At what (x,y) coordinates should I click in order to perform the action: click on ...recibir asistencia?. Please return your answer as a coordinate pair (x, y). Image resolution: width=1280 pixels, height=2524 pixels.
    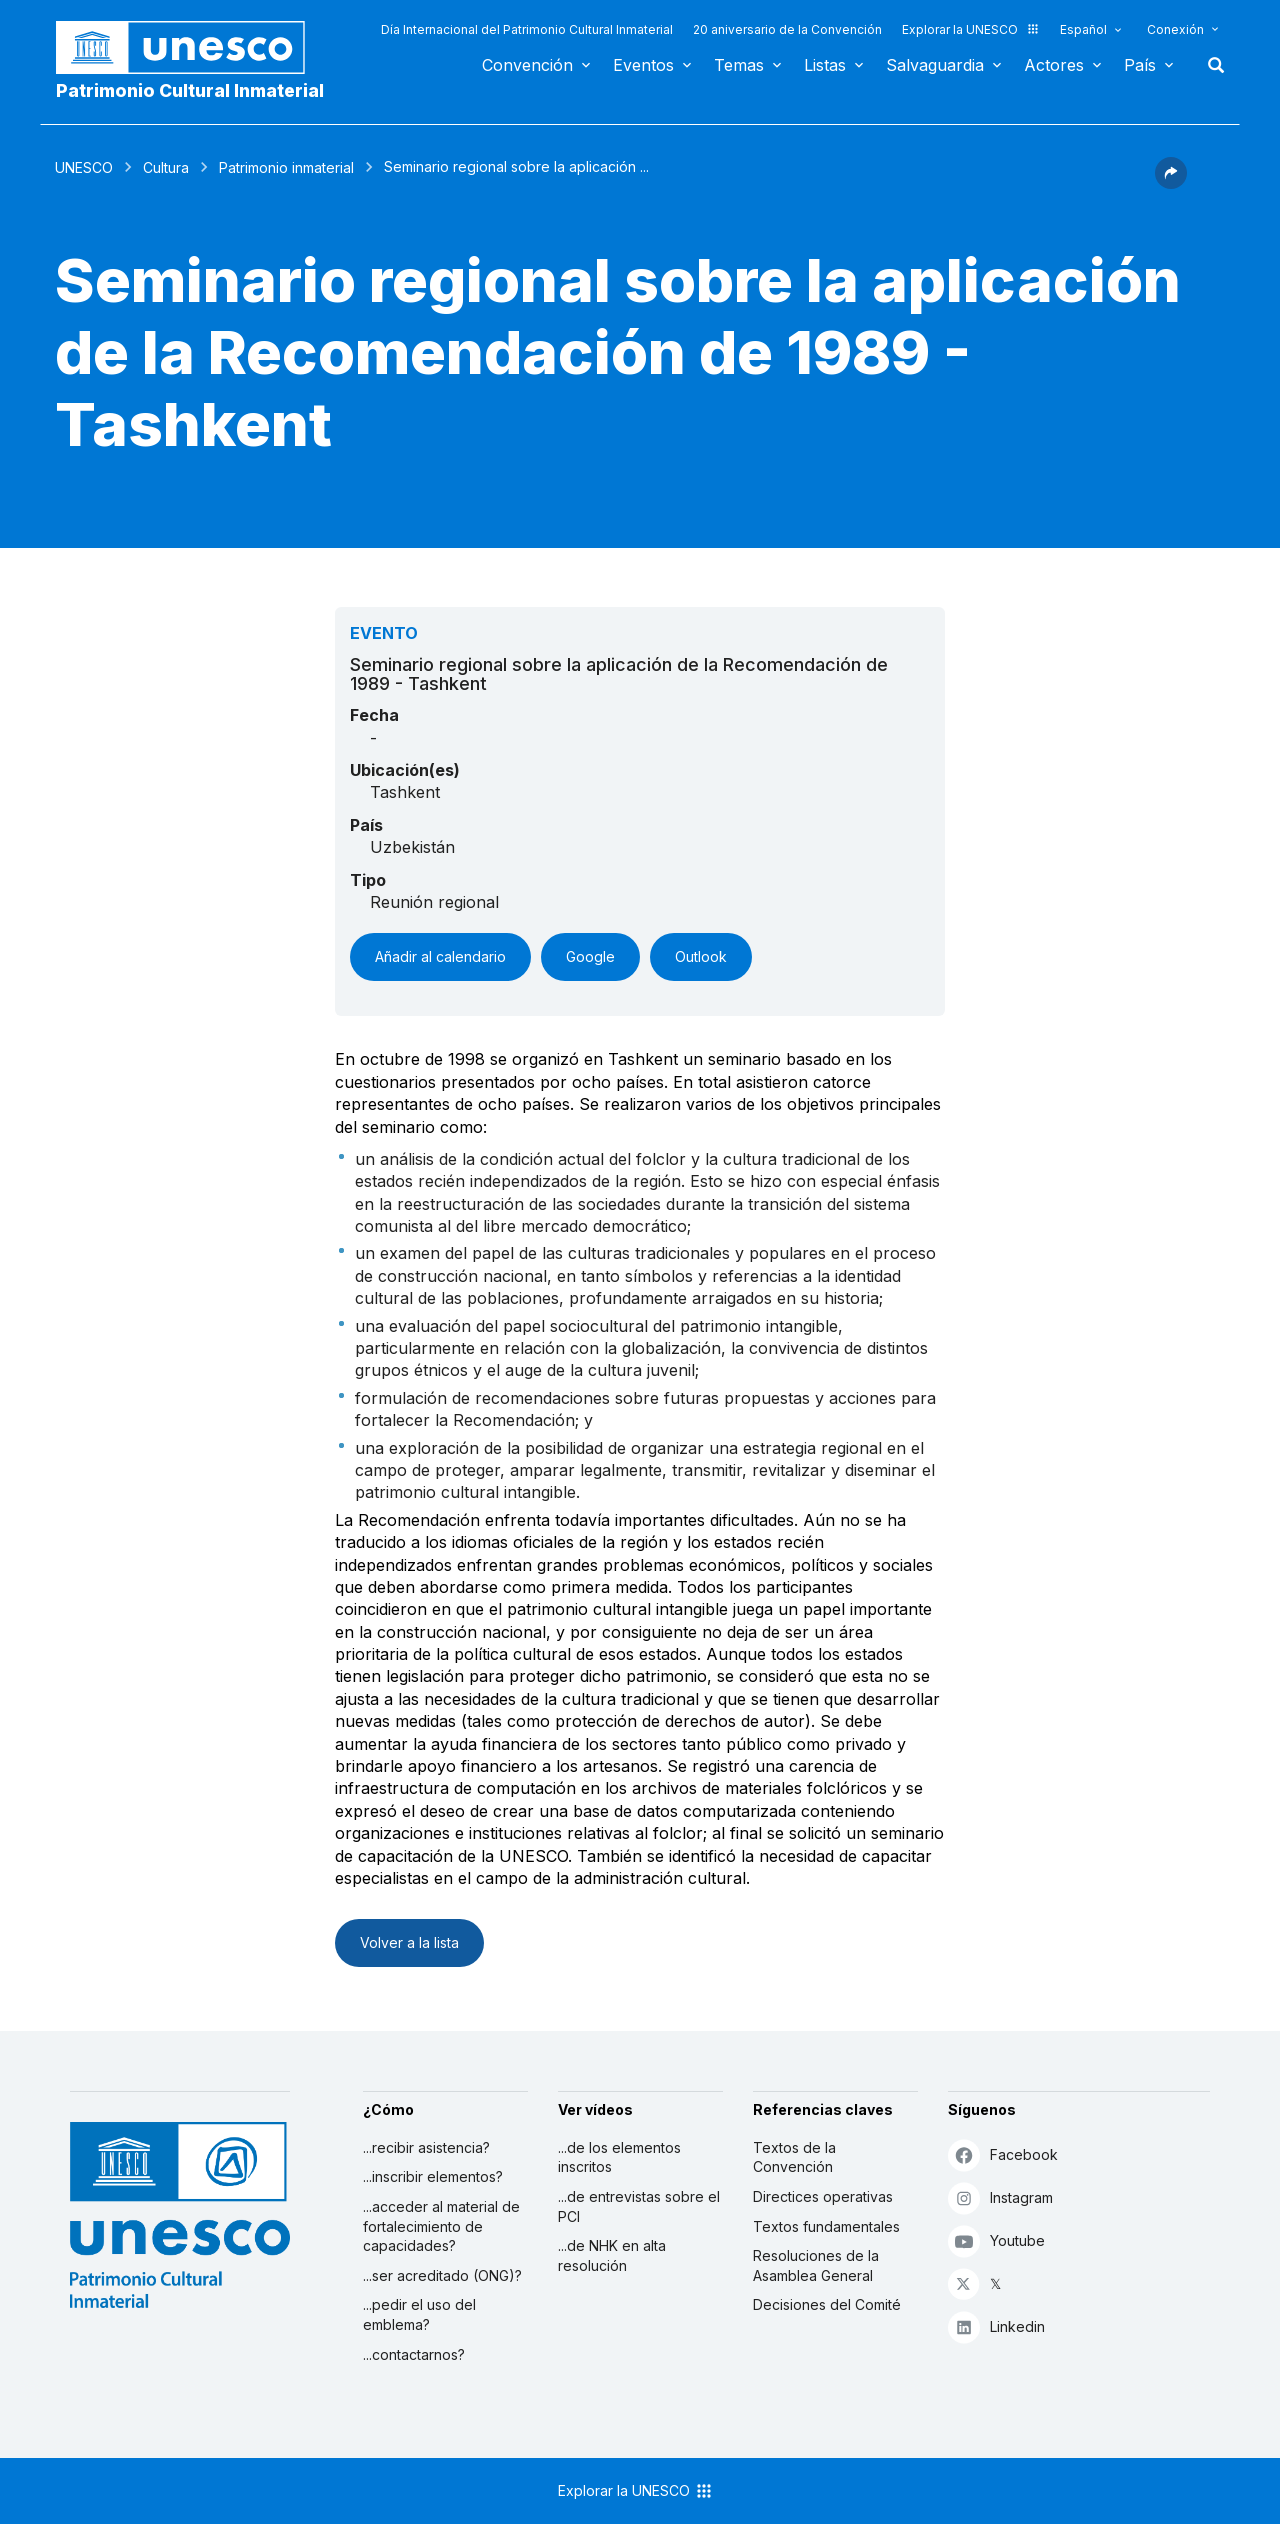
    Looking at the image, I should click on (426, 2147).